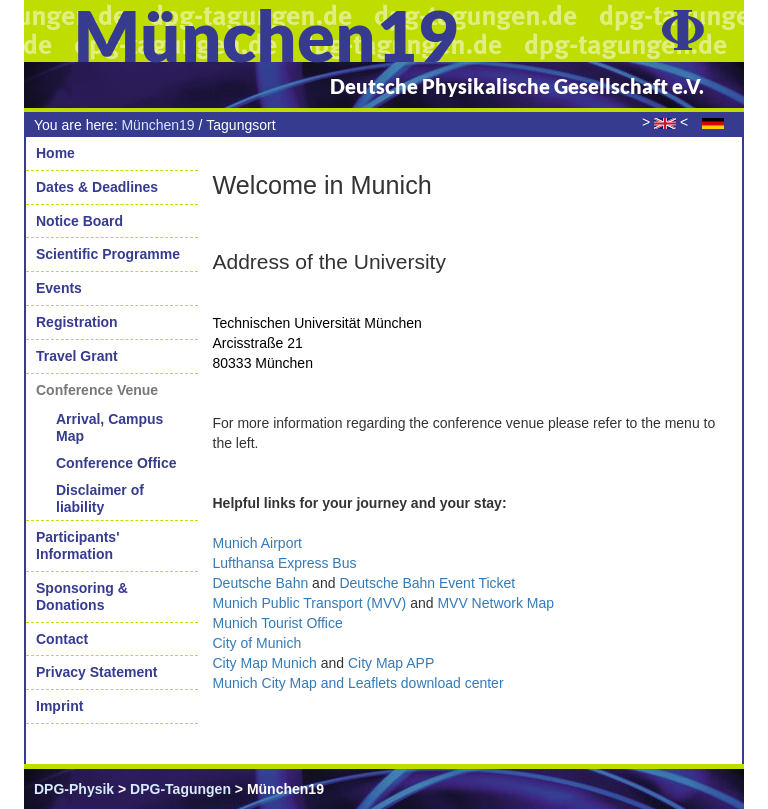 The width and height of the screenshot is (768, 809). What do you see at coordinates (265, 663) in the screenshot?
I see `City Map Munich` at bounding box center [265, 663].